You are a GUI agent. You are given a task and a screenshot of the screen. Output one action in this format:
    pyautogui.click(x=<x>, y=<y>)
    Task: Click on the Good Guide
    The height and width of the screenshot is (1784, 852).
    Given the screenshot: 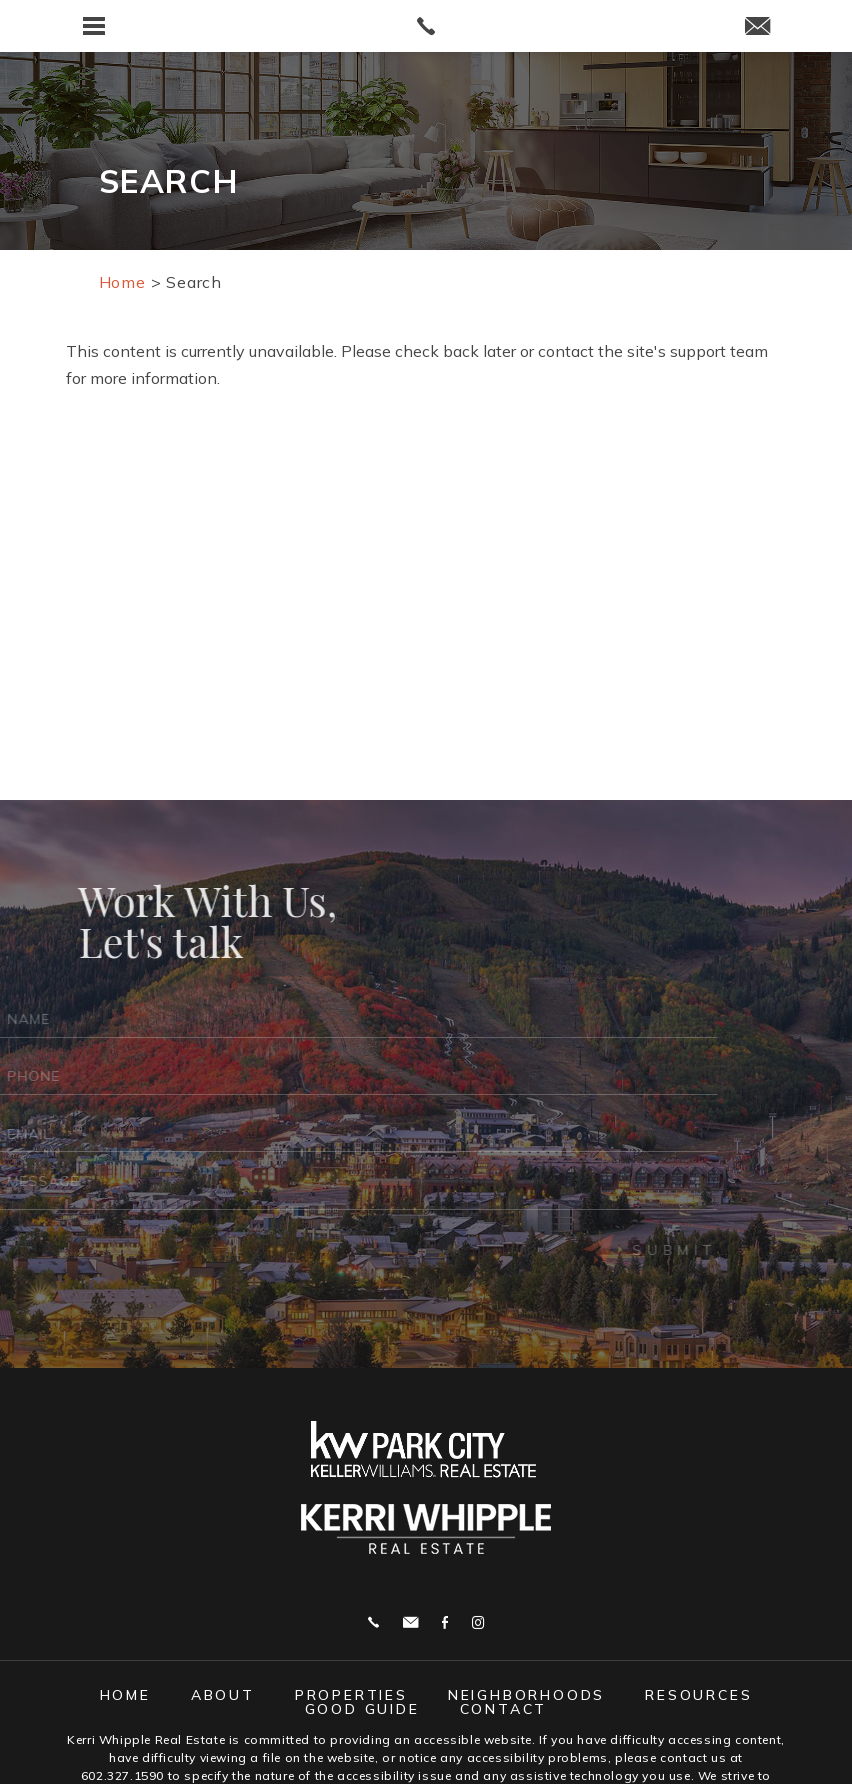 What is the action you would take?
    pyautogui.click(x=362, y=1709)
    